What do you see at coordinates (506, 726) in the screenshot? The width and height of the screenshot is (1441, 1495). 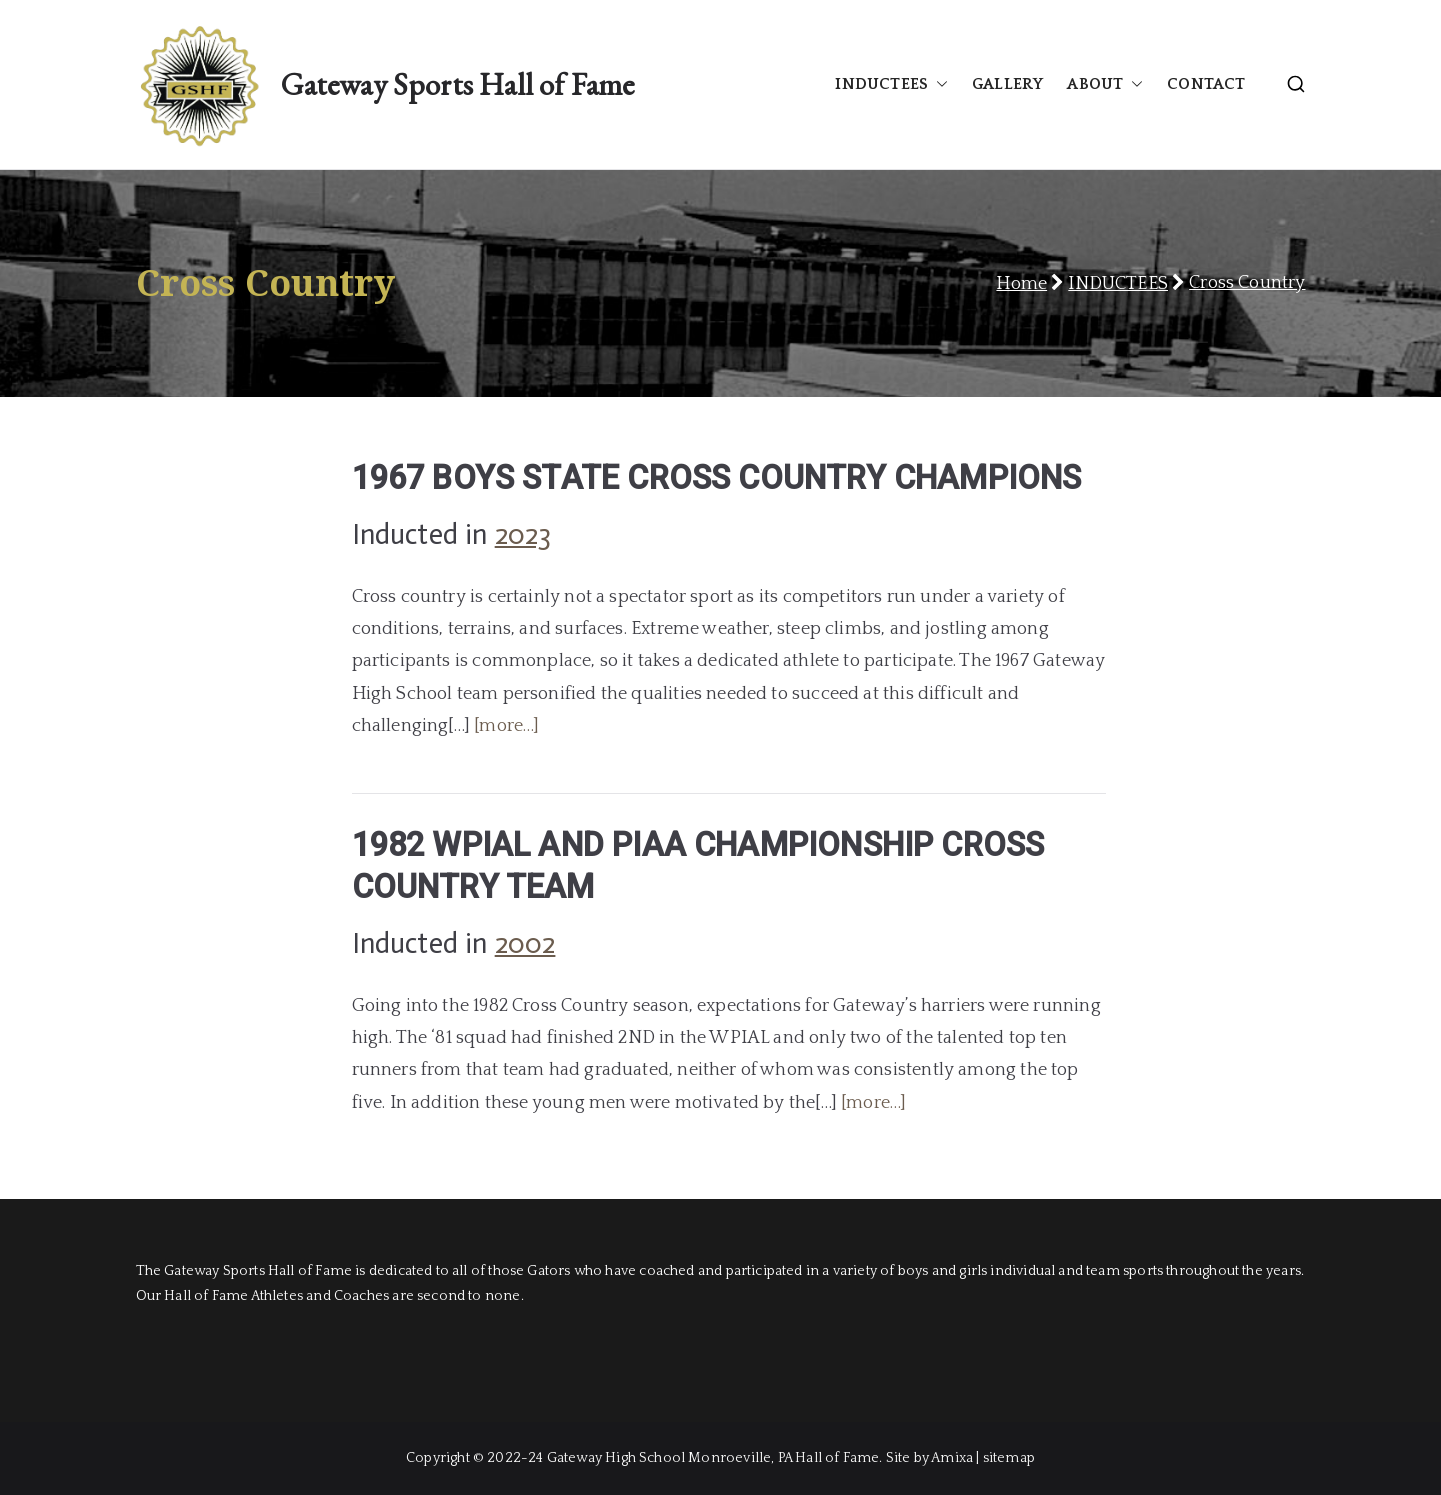 I see `[more…]` at bounding box center [506, 726].